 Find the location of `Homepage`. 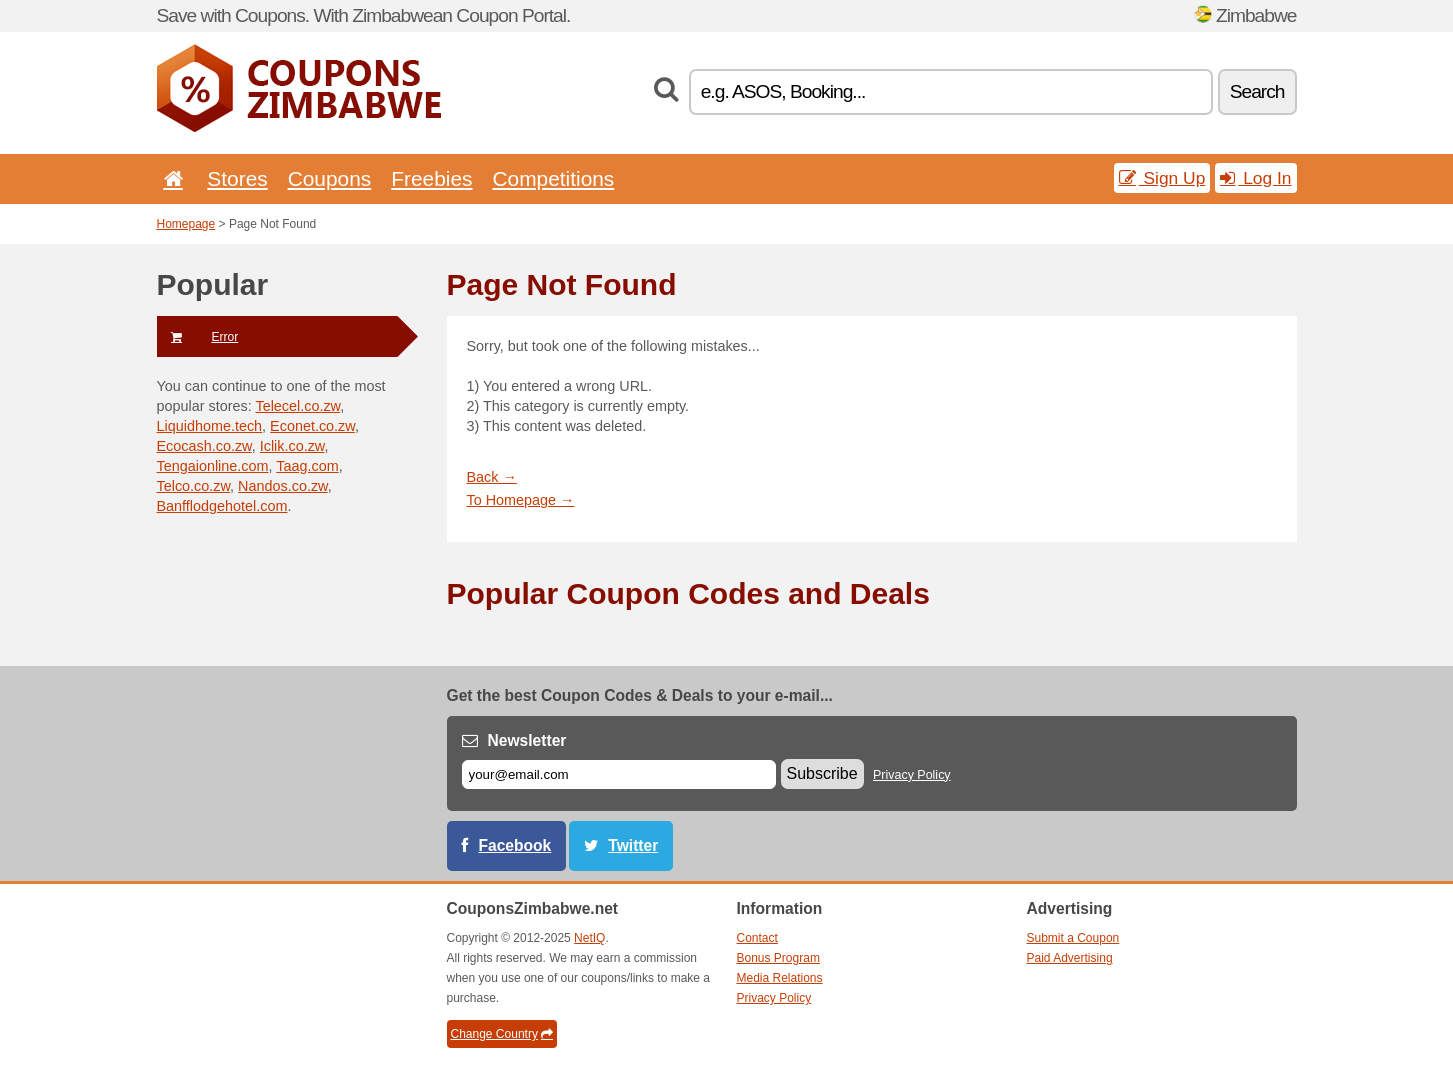

Homepage is located at coordinates (186, 224).